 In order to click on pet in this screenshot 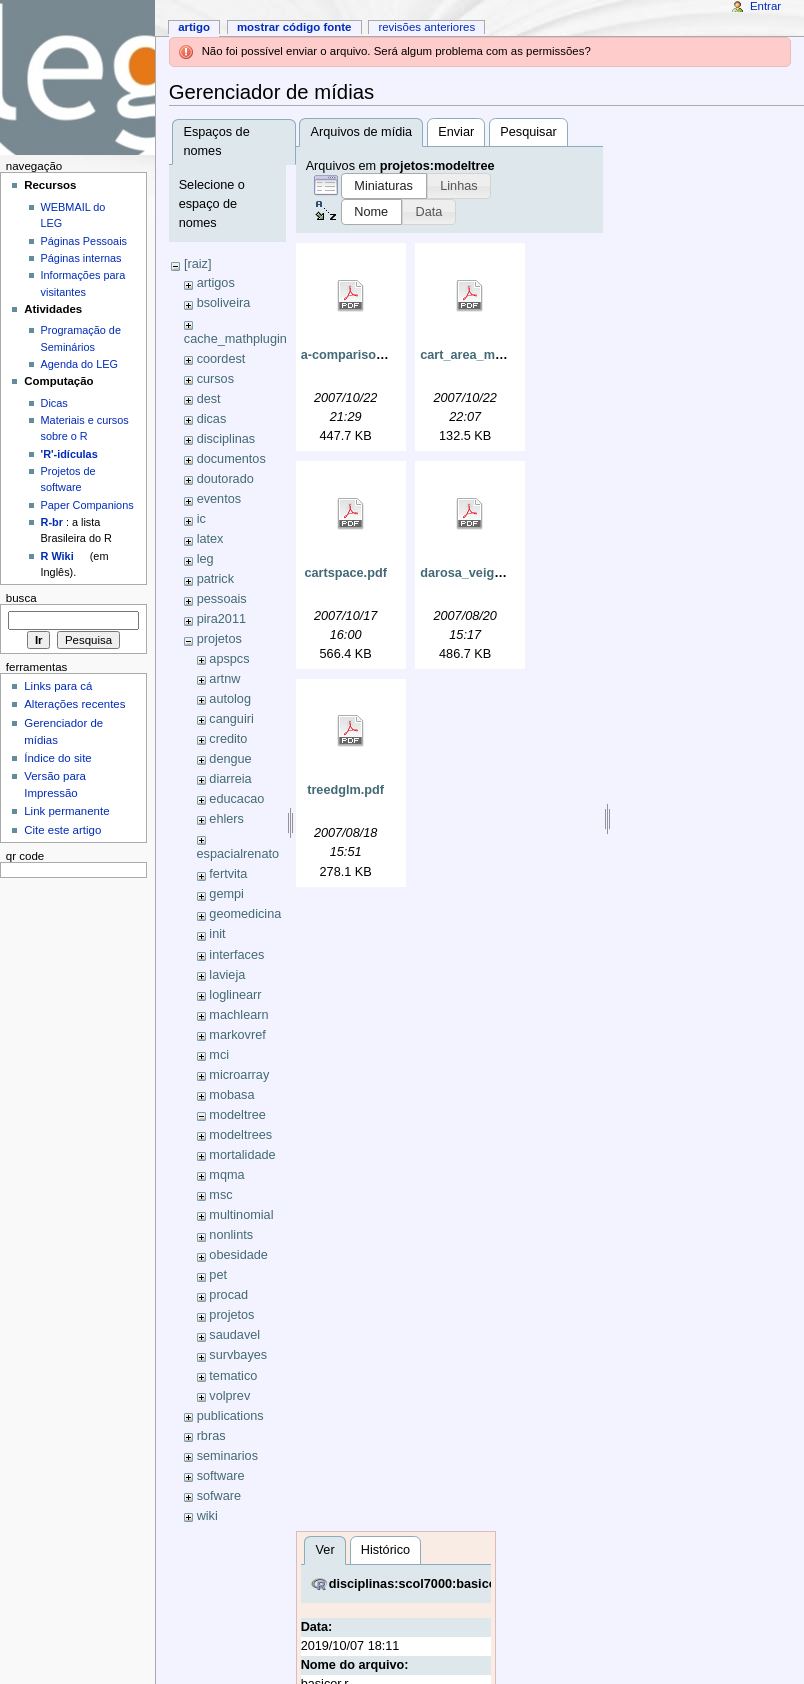, I will do `click(218, 1275)`.